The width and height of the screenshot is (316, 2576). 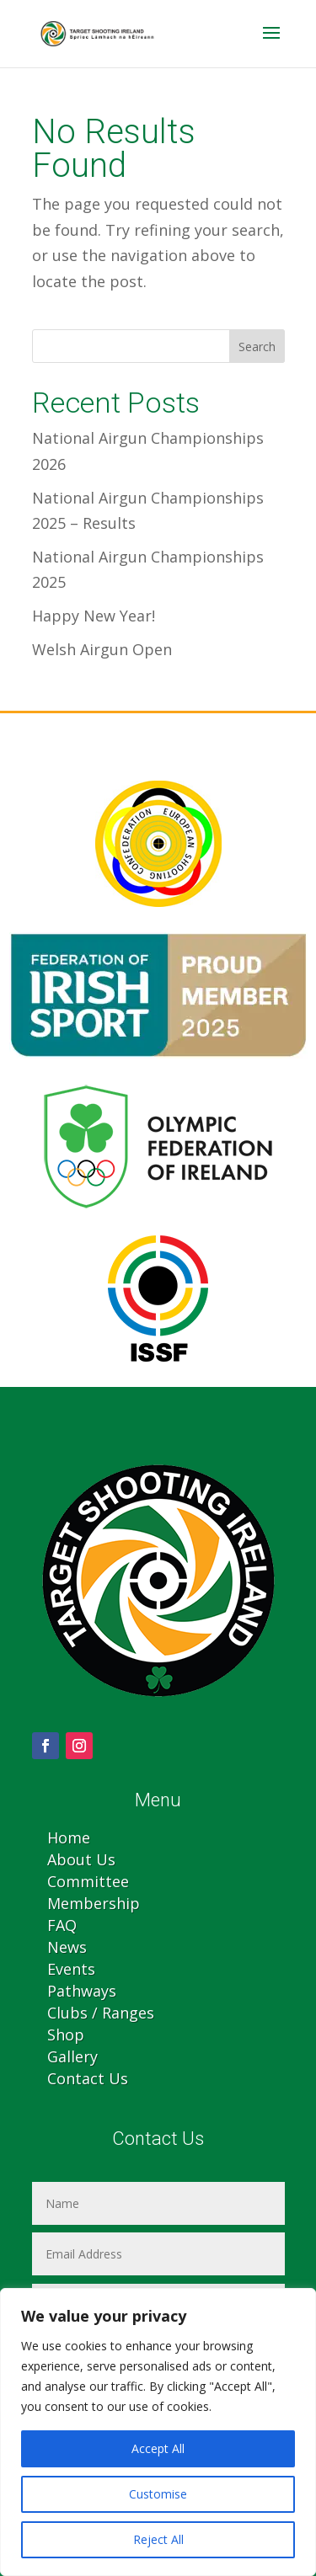 What do you see at coordinates (88, 1881) in the screenshot?
I see `Committee` at bounding box center [88, 1881].